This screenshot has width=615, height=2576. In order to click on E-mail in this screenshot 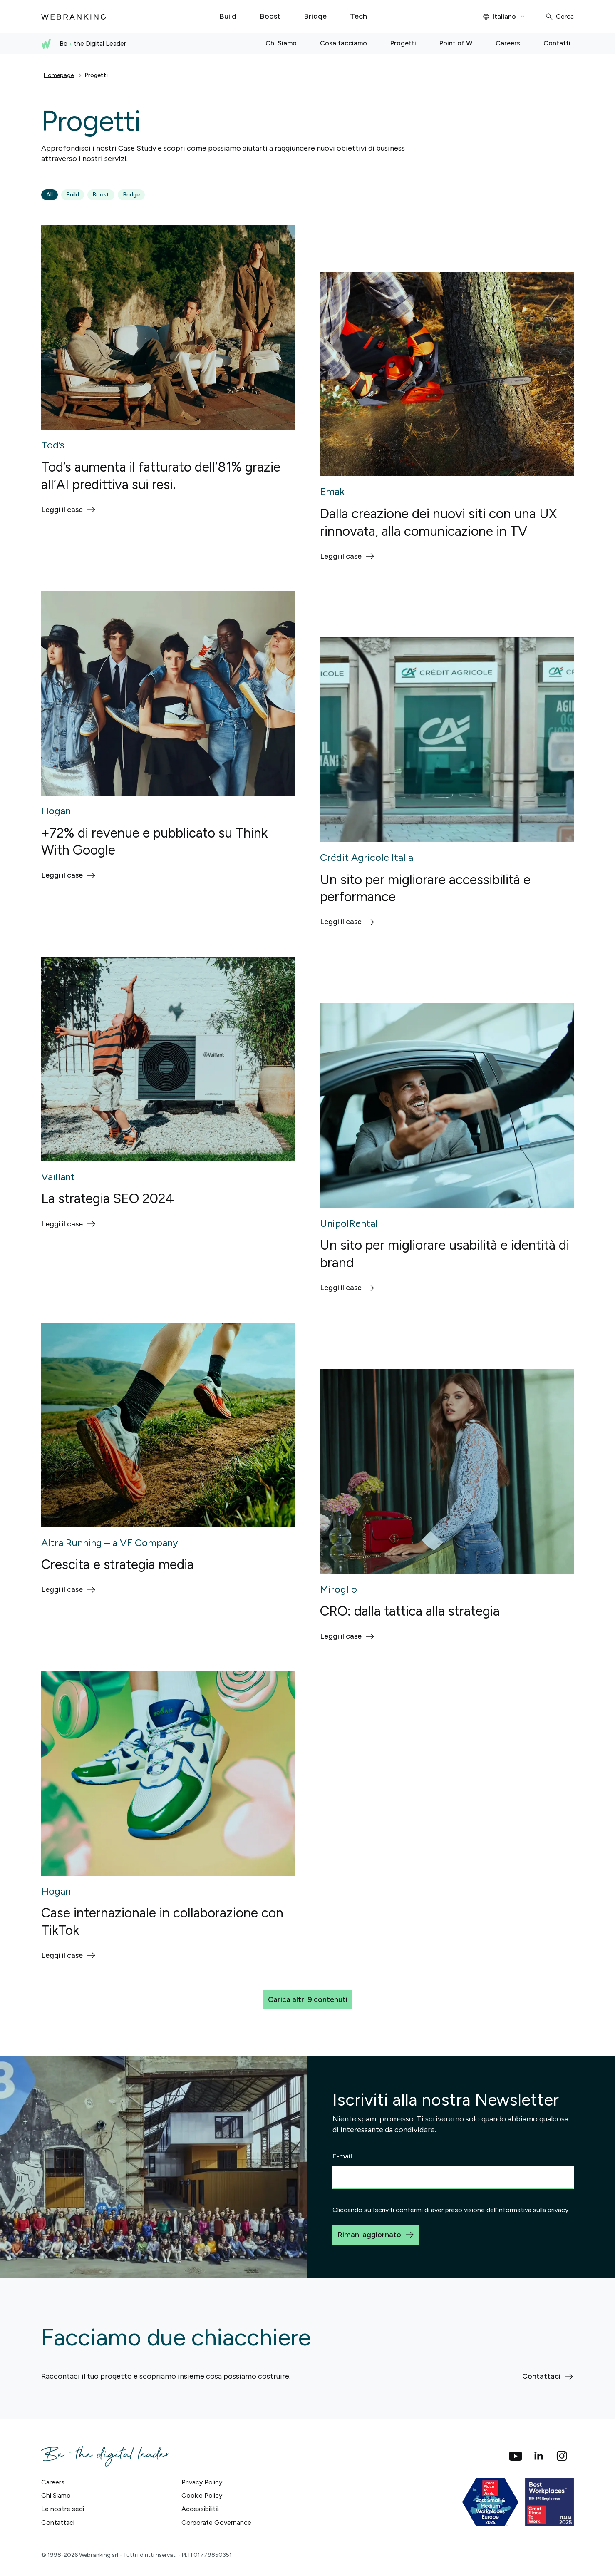, I will do `click(342, 2156)`.